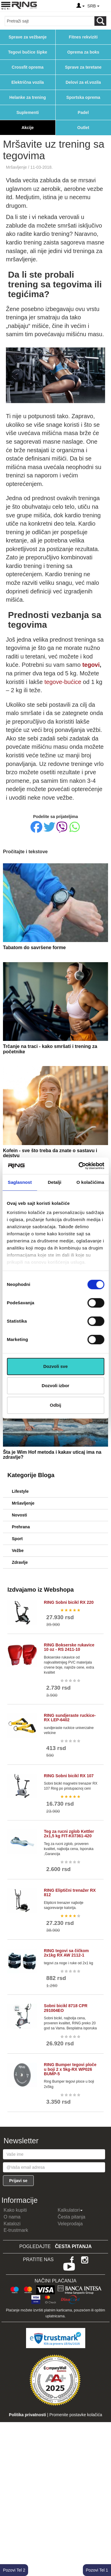 The image size is (111, 2576). I want to click on RING tegovi sa čičkom 2x1kg RX AW 2112-1, so click(66, 1952).